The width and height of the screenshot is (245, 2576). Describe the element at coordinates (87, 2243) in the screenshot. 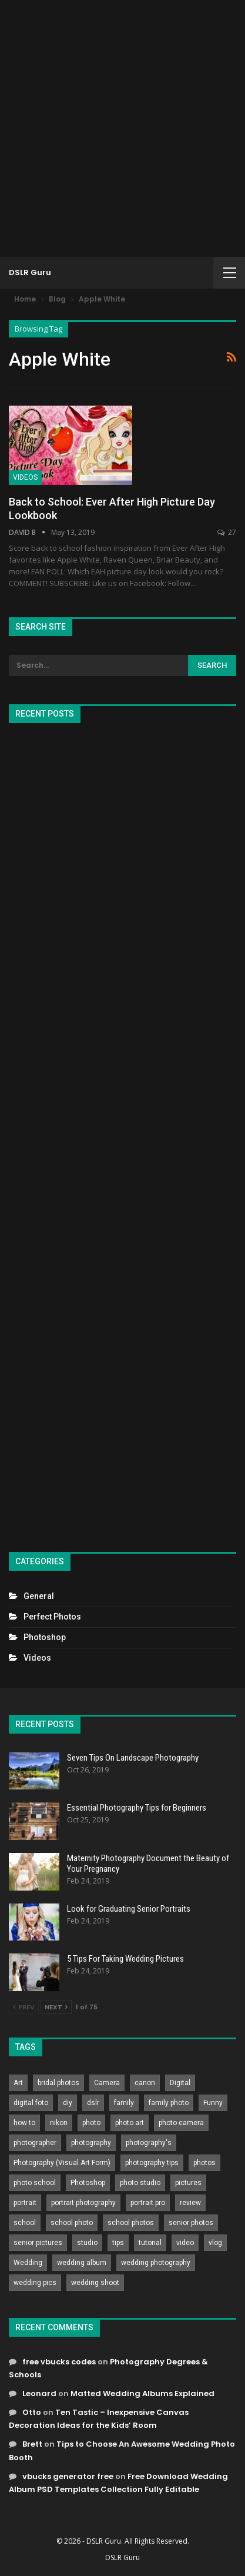

I see `studio [studio (266 items)]` at that location.